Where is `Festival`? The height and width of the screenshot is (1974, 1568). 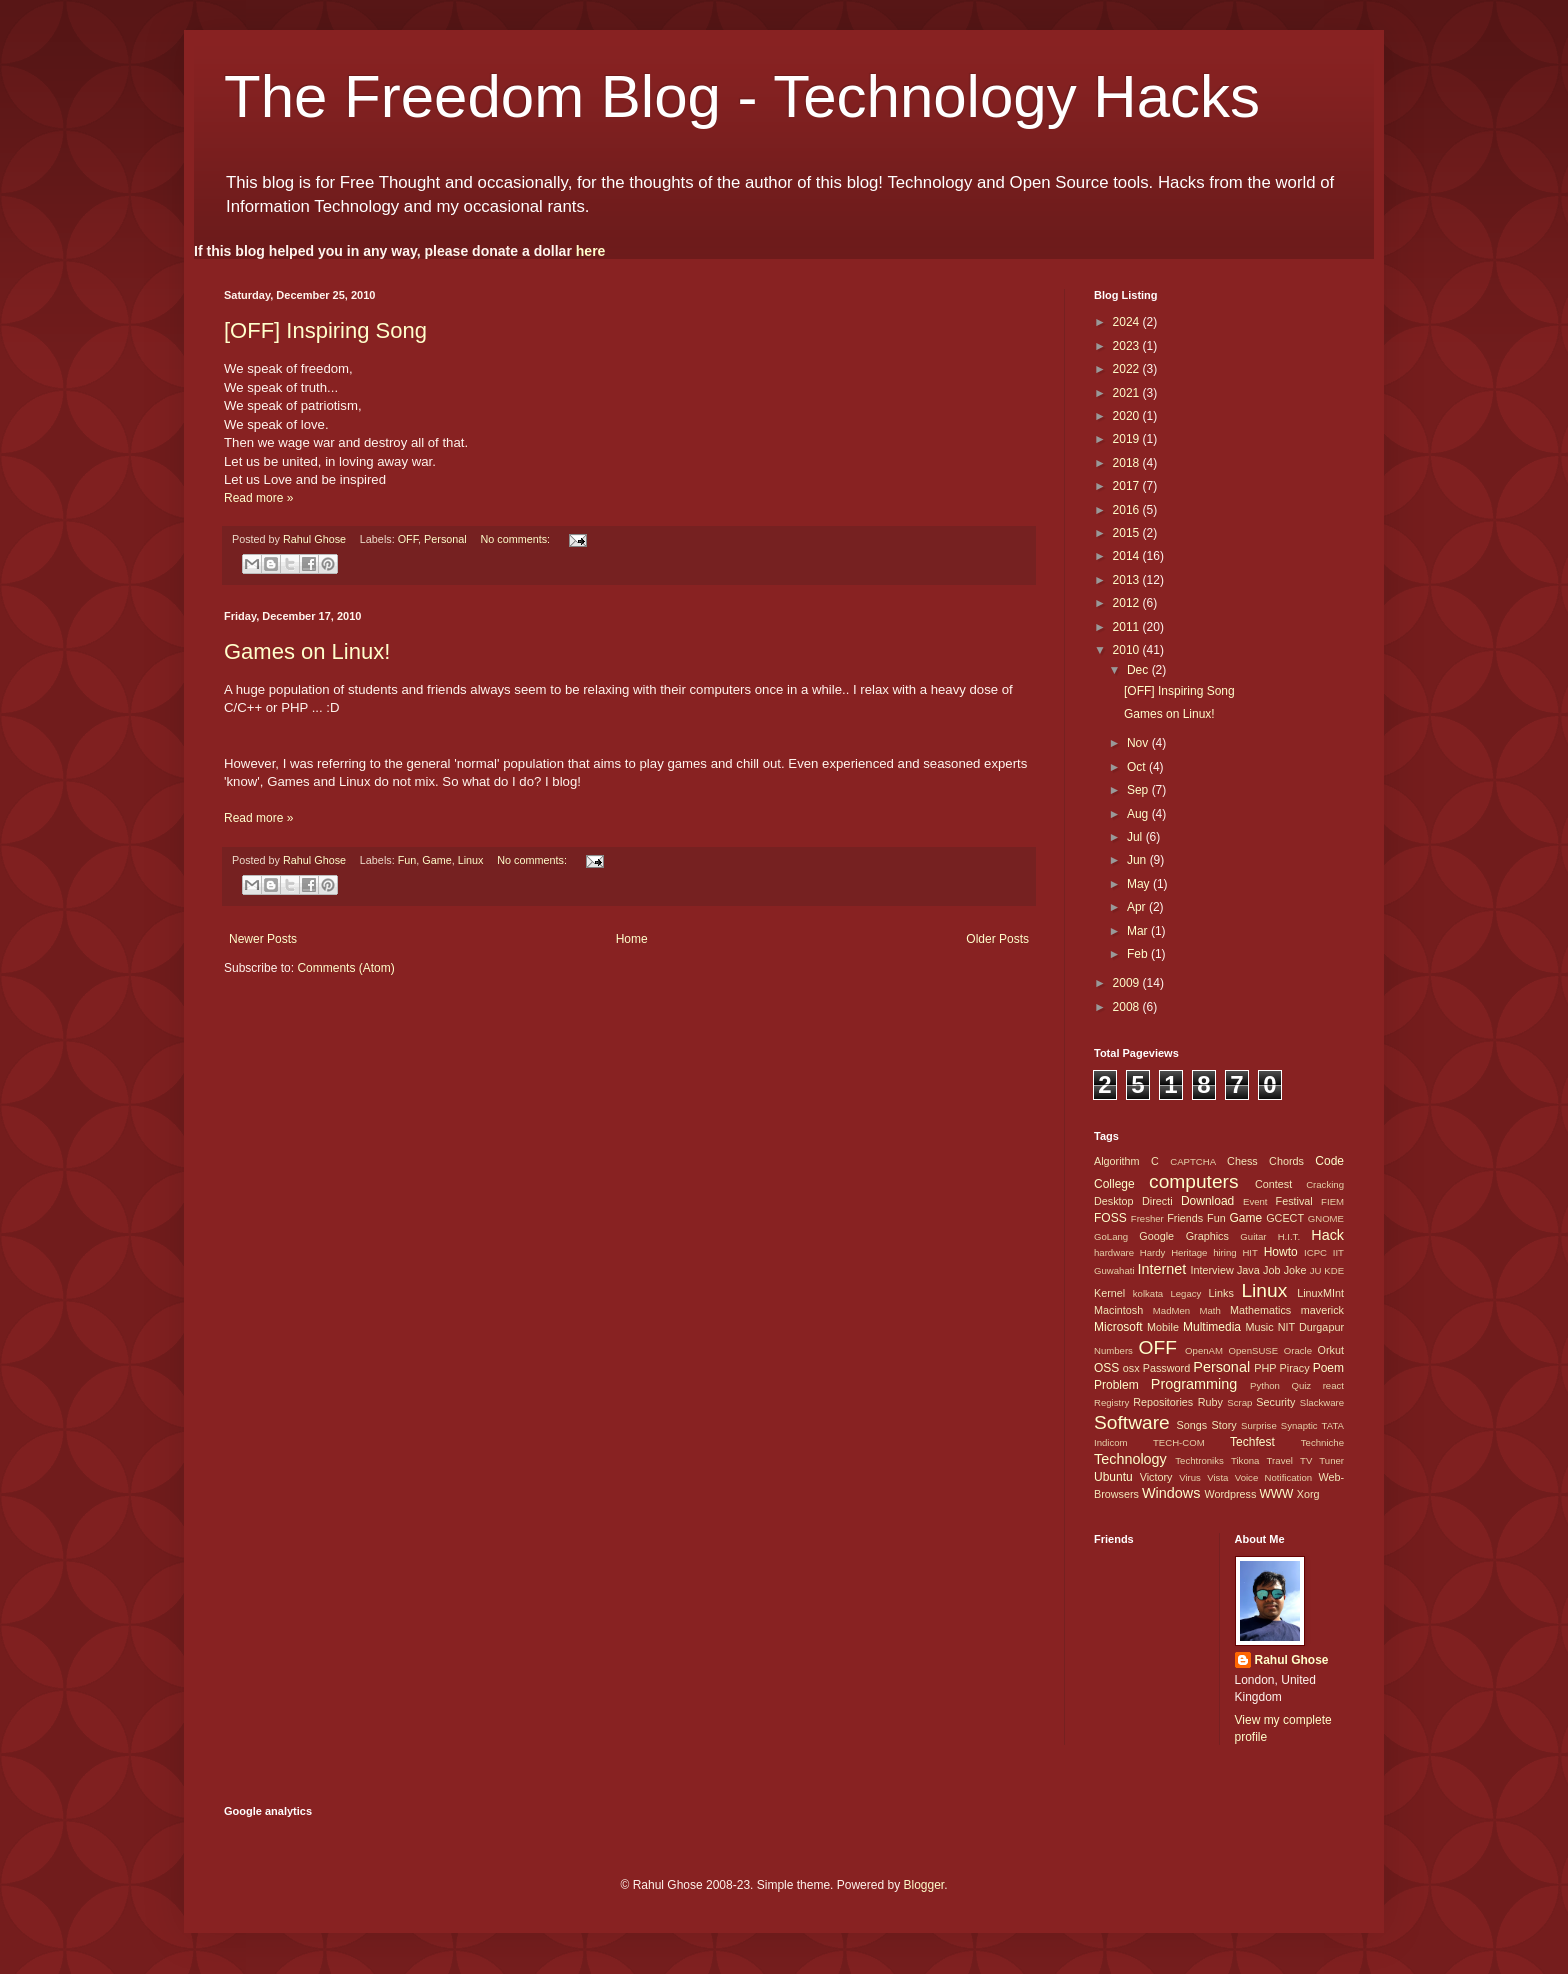 Festival is located at coordinates (1294, 1201).